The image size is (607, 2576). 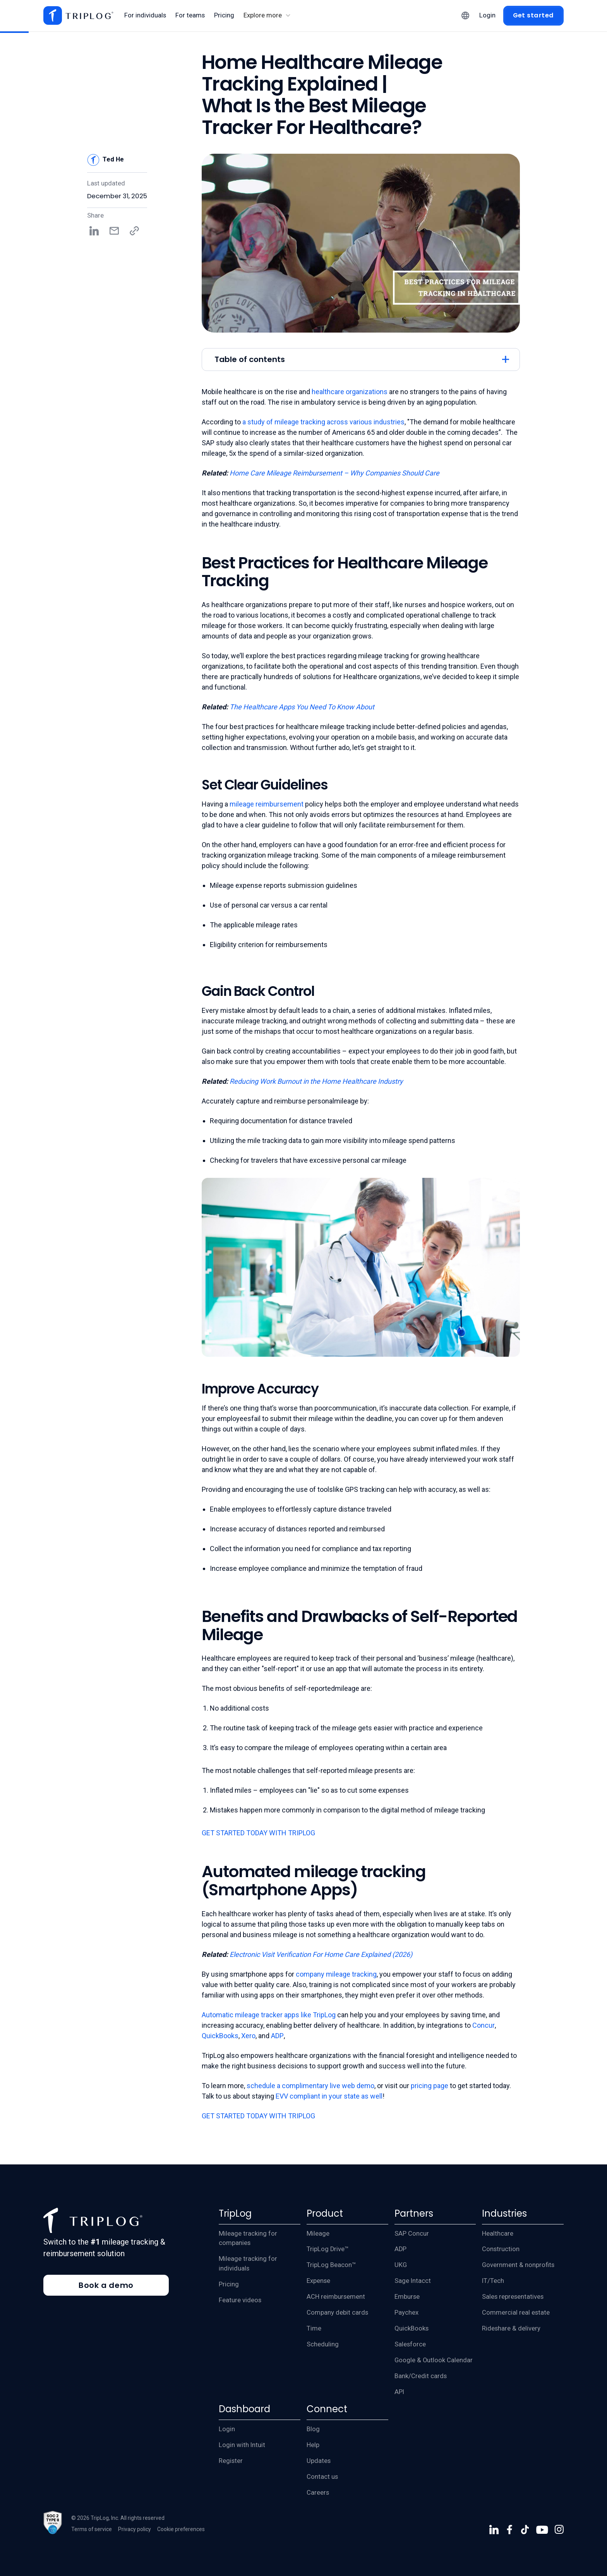 What do you see at coordinates (407, 2296) in the screenshot?
I see `Emburse` at bounding box center [407, 2296].